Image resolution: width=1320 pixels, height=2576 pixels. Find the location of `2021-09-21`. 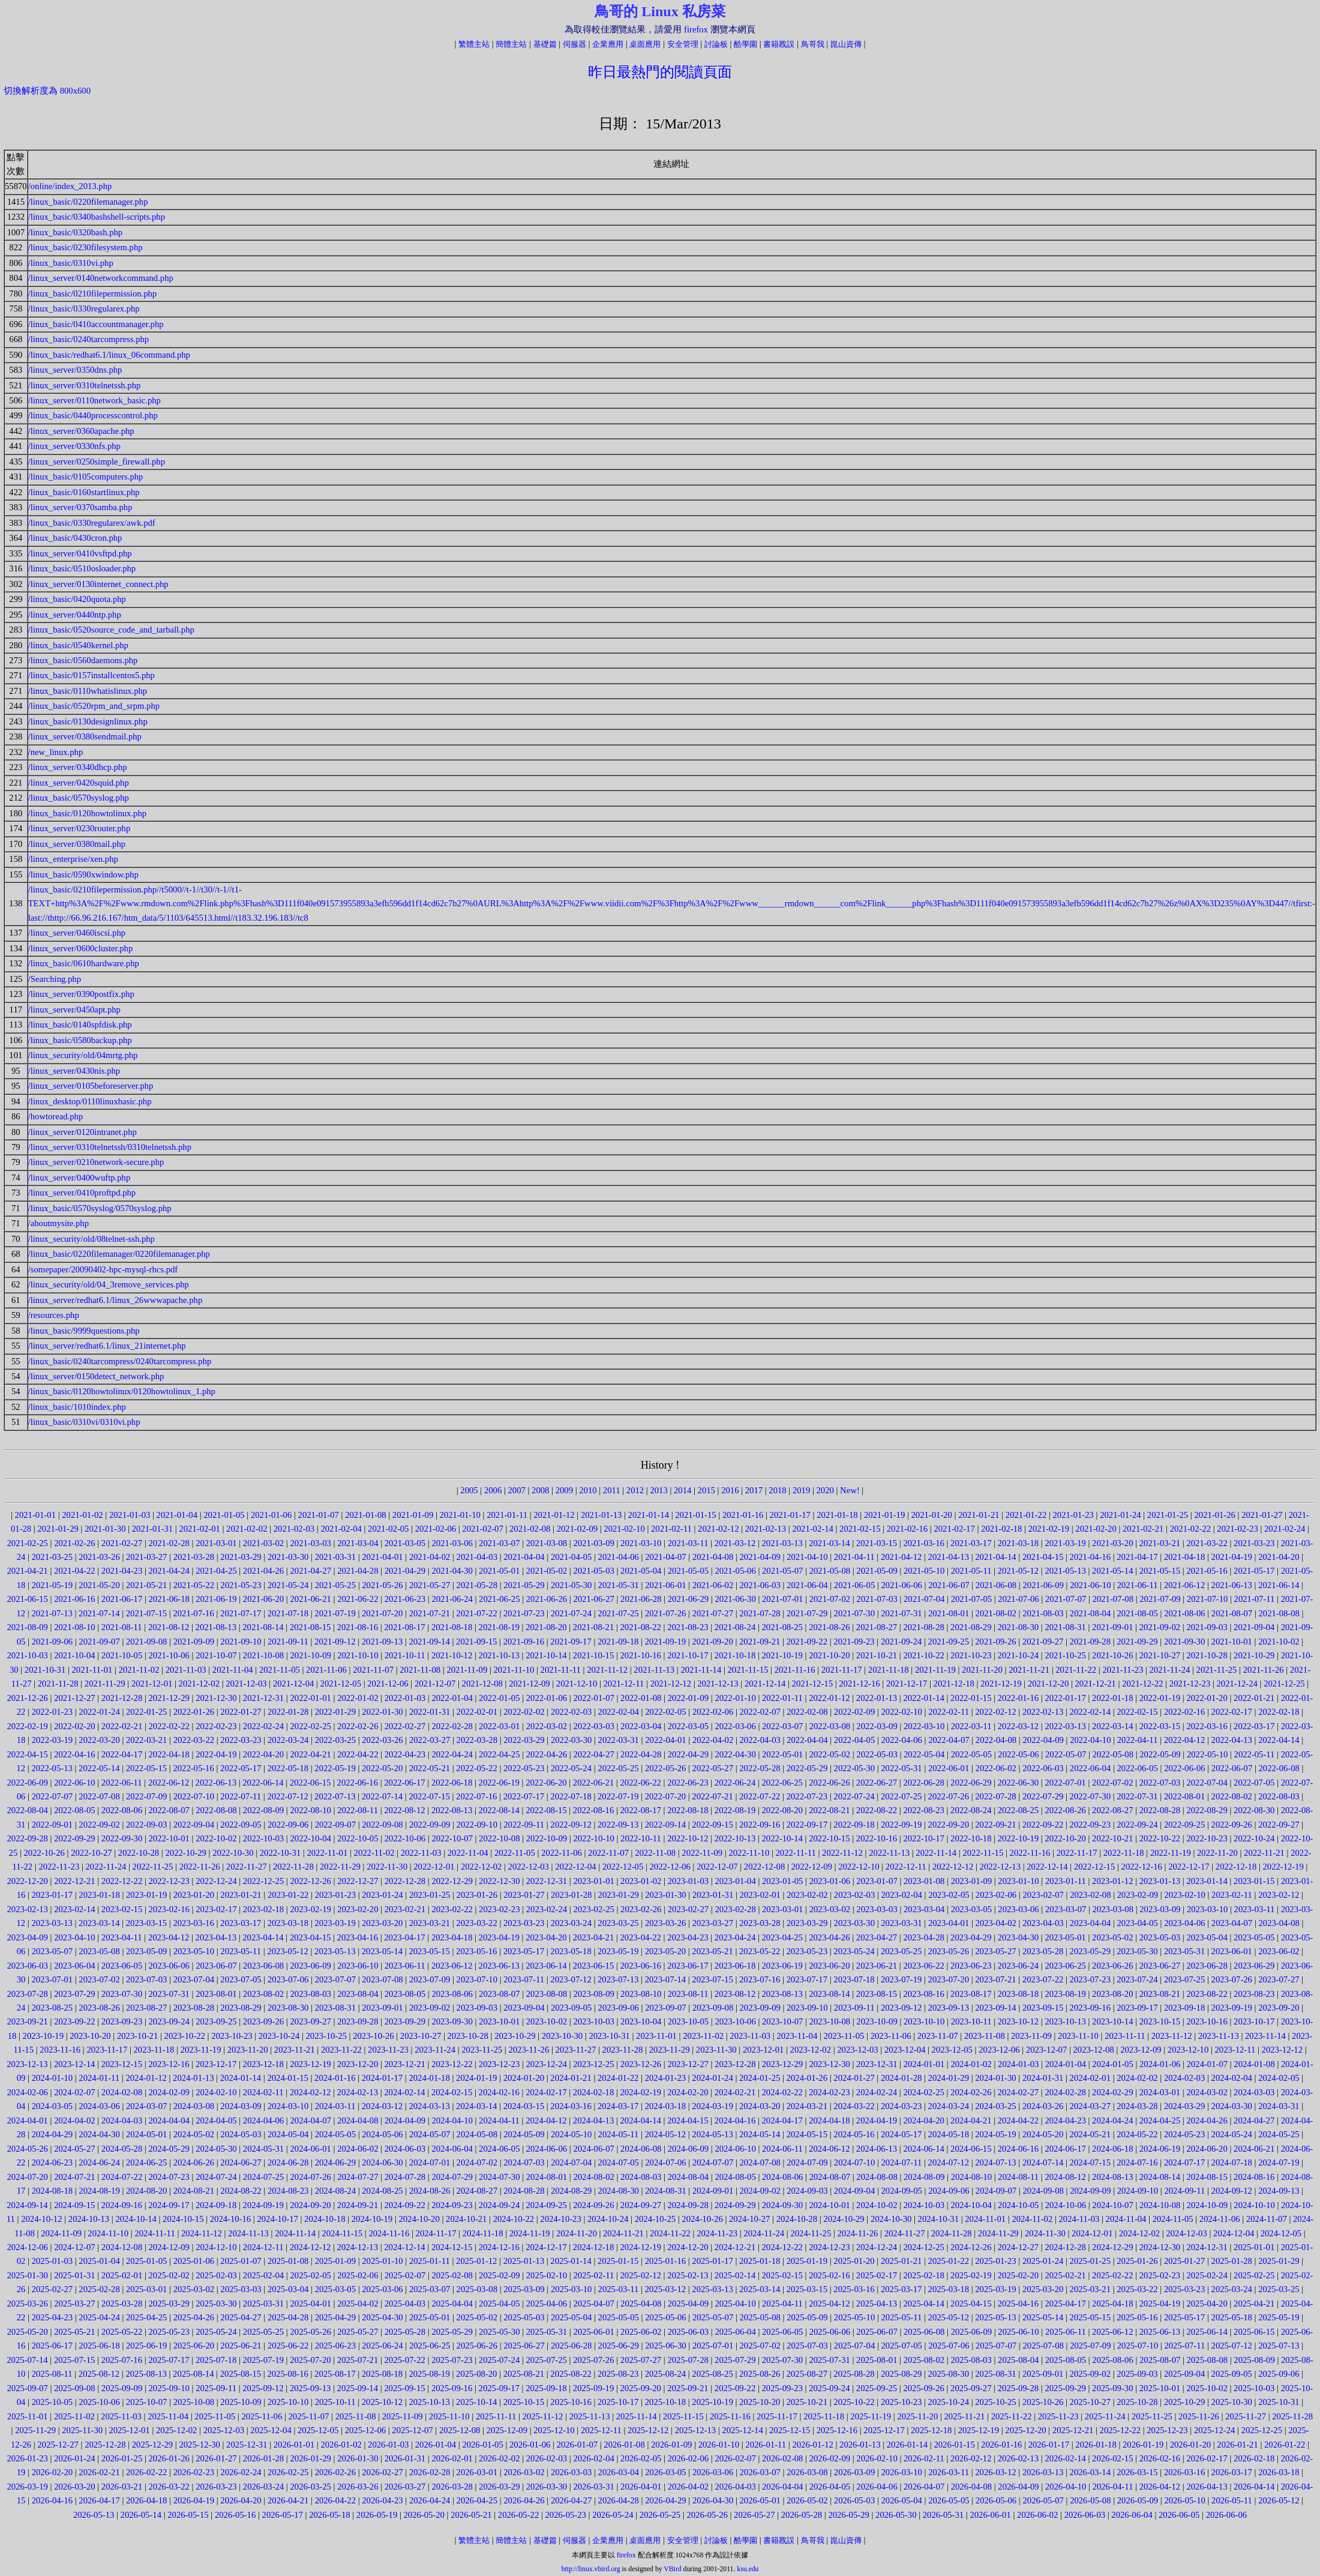

2021-09-21 is located at coordinates (759, 1641).